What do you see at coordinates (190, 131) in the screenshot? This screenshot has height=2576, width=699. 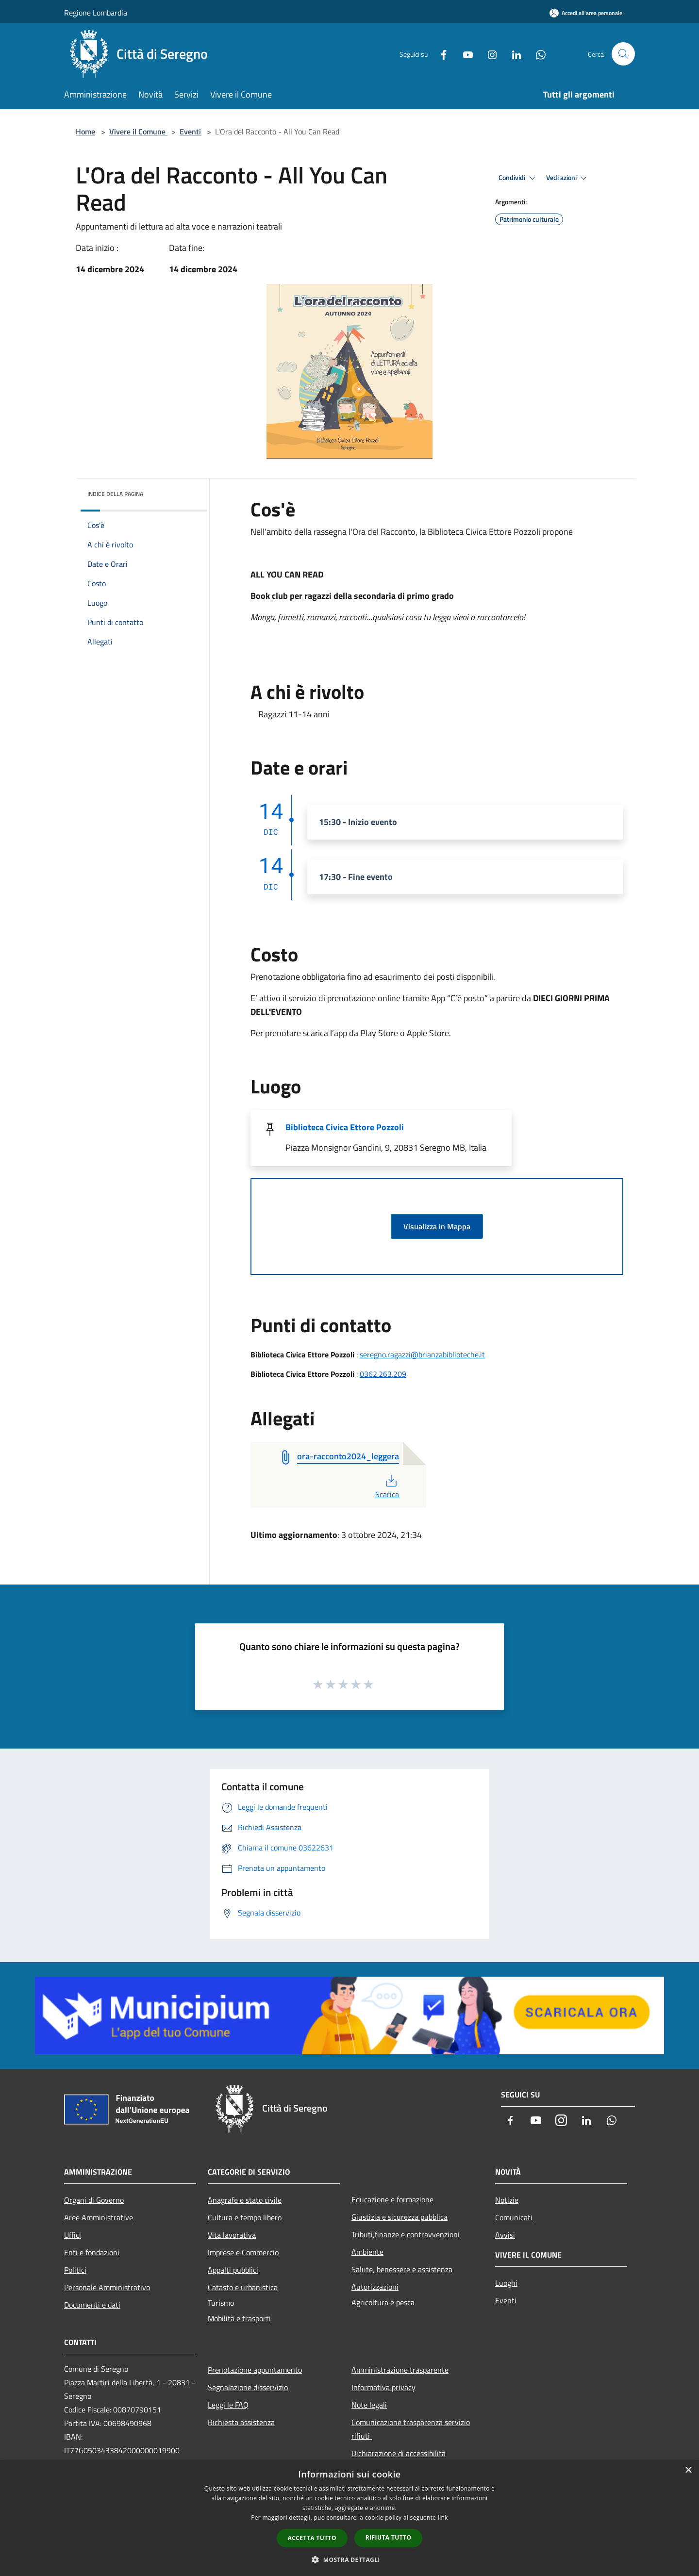 I see `Eventi` at bounding box center [190, 131].